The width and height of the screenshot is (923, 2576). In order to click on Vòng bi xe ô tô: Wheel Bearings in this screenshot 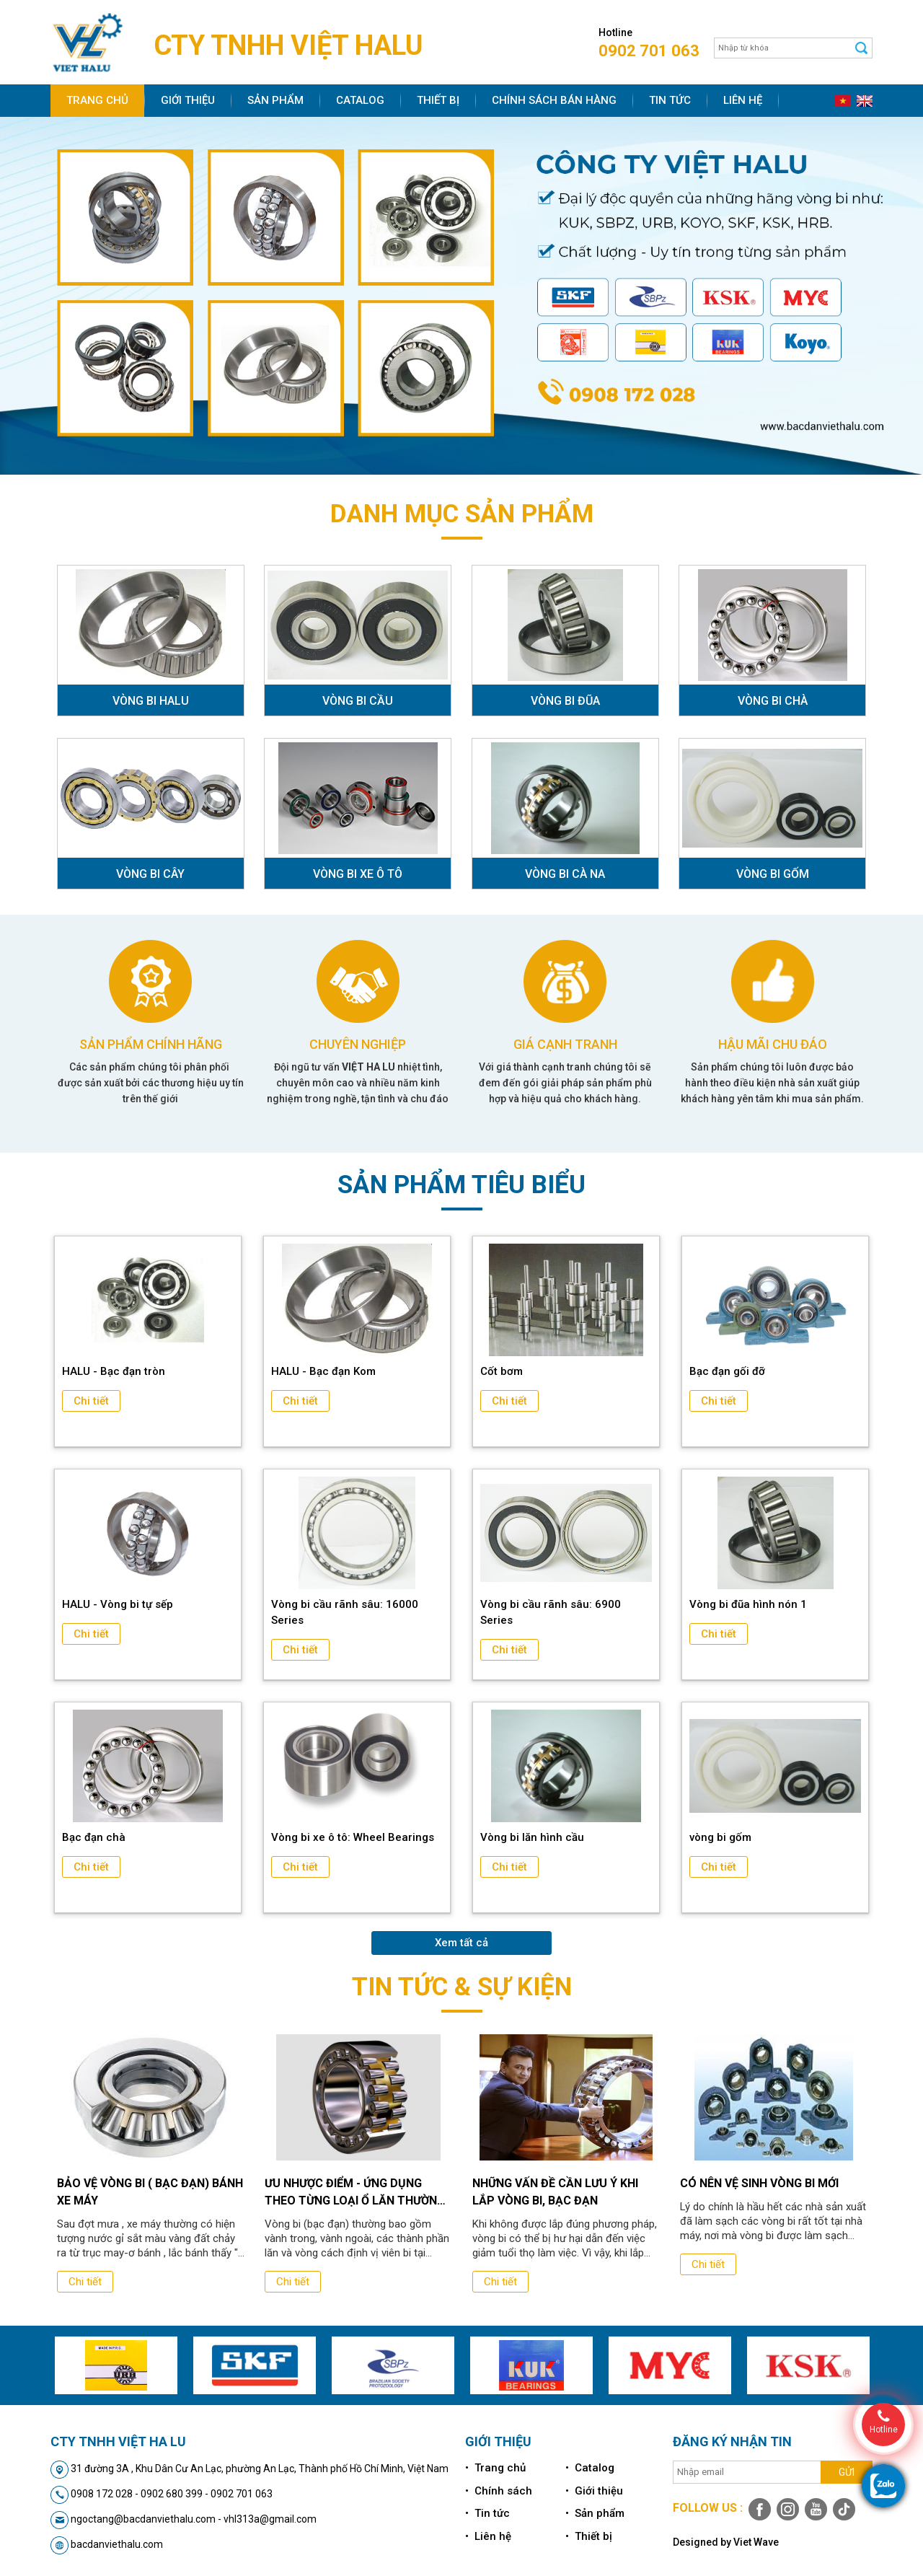, I will do `click(352, 1837)`.